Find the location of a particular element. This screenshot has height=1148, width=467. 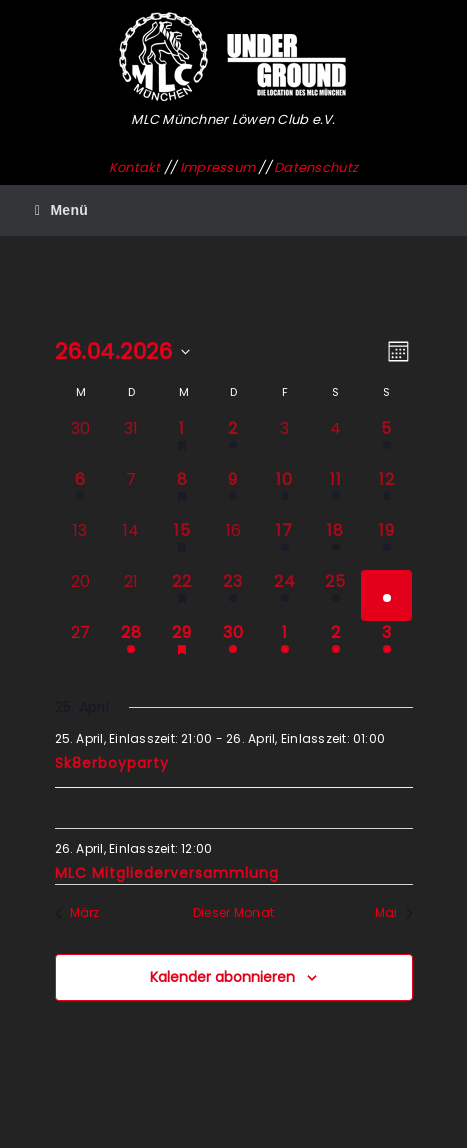

[April 10, 1 Veranstaltung, vergangener Tag] is located at coordinates (284, 493).